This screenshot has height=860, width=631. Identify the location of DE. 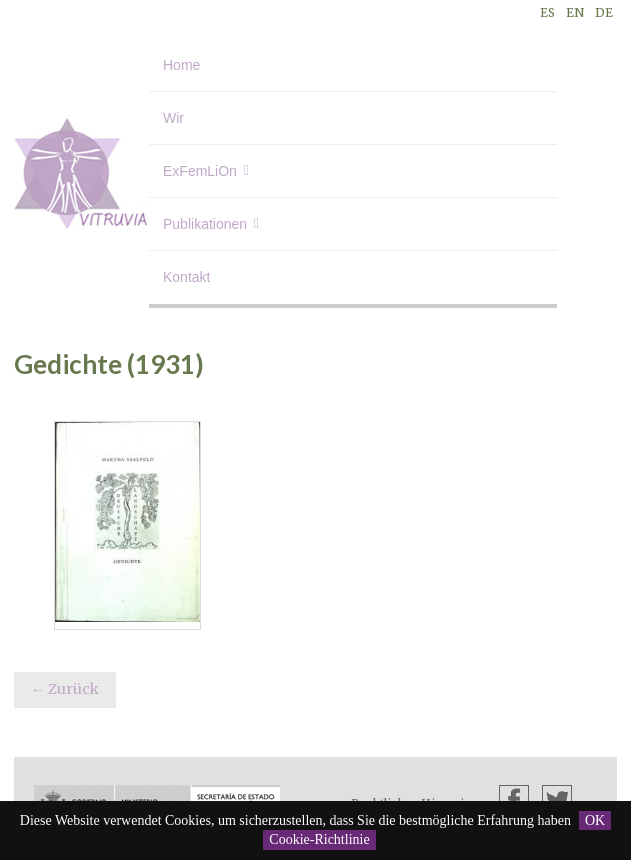
(604, 12).